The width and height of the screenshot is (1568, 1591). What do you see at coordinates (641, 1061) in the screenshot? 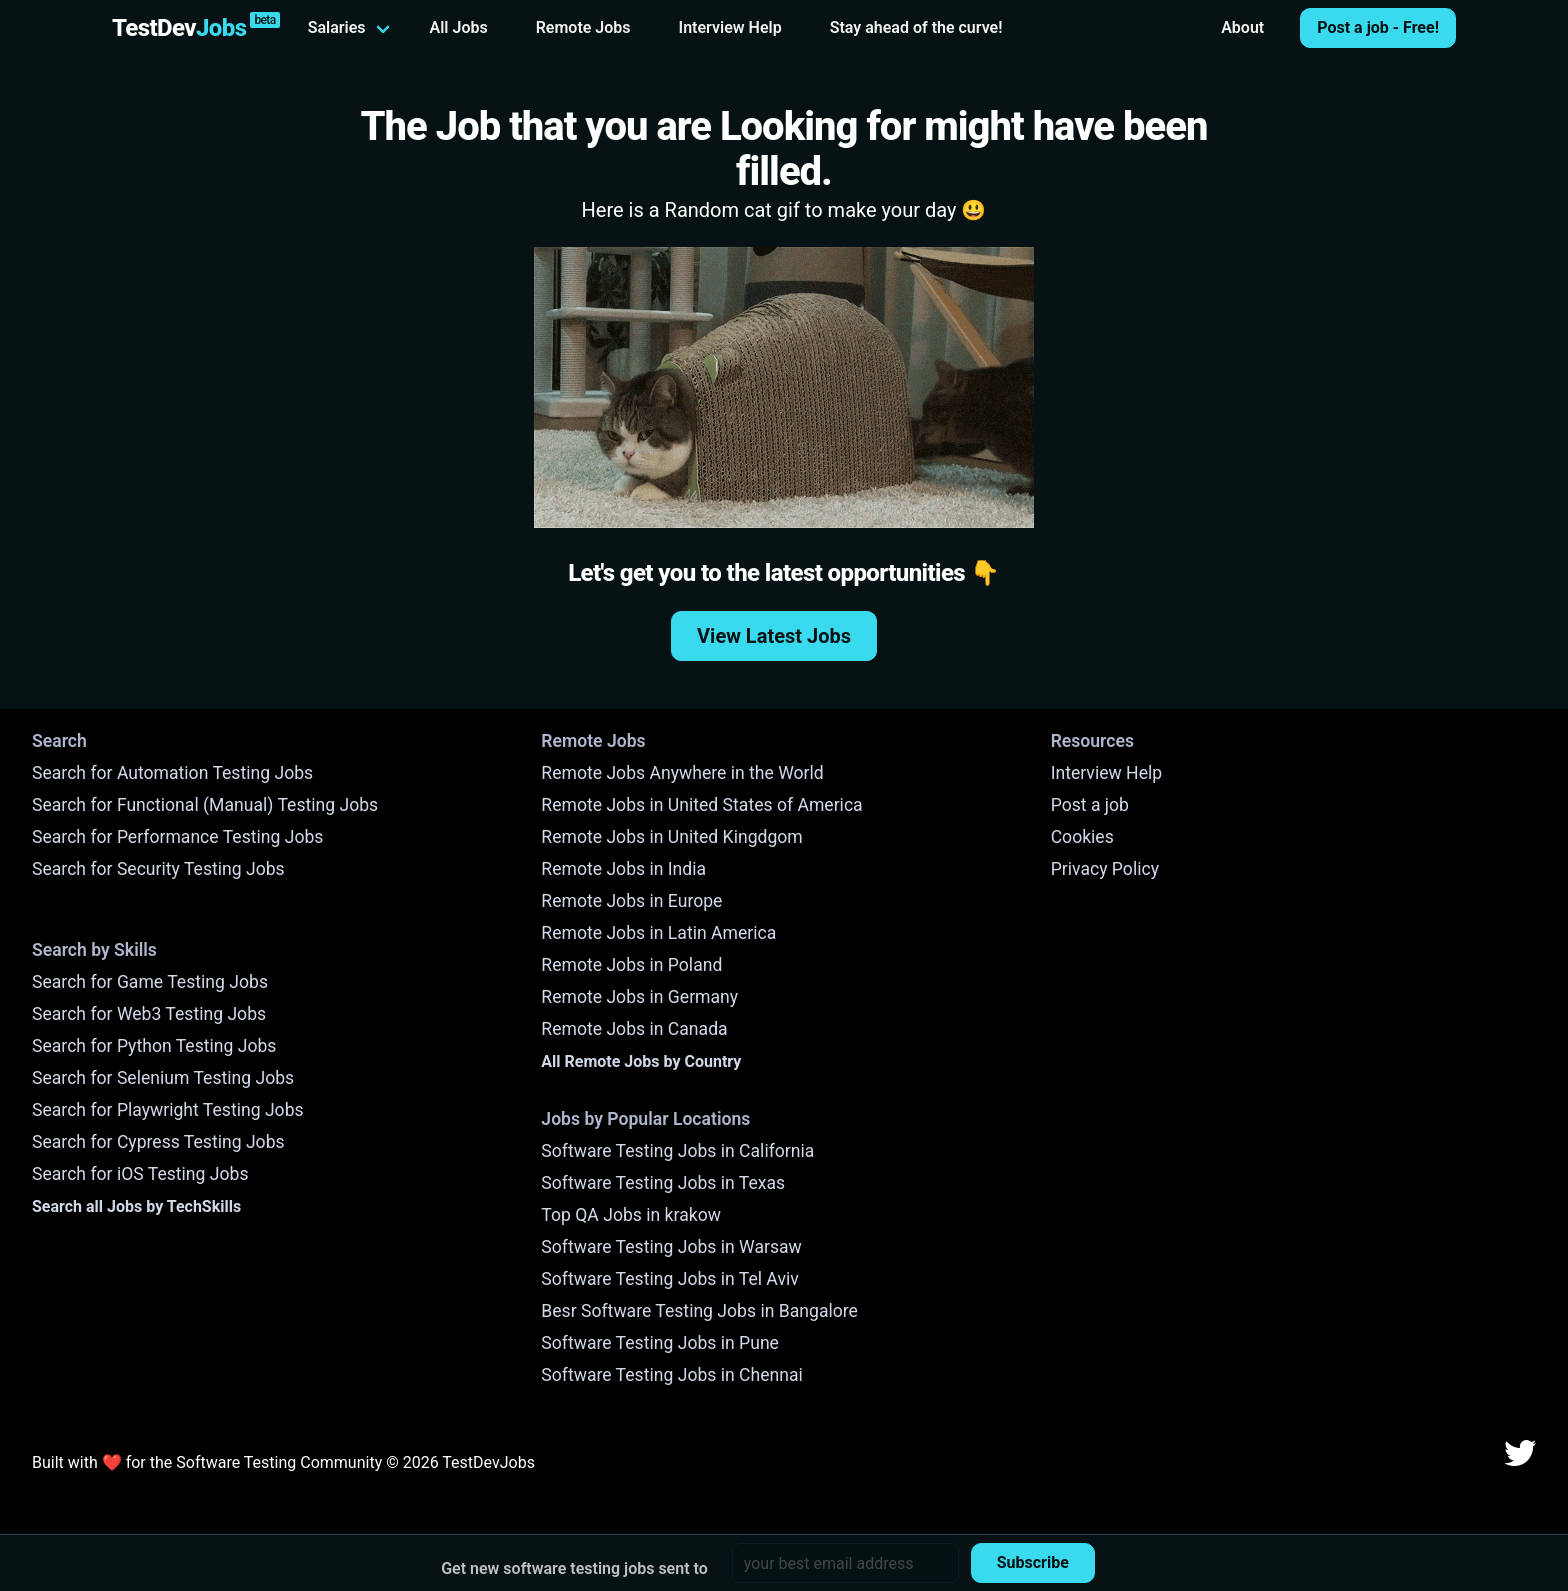
I see `All Remote Jobs by Country` at bounding box center [641, 1061].